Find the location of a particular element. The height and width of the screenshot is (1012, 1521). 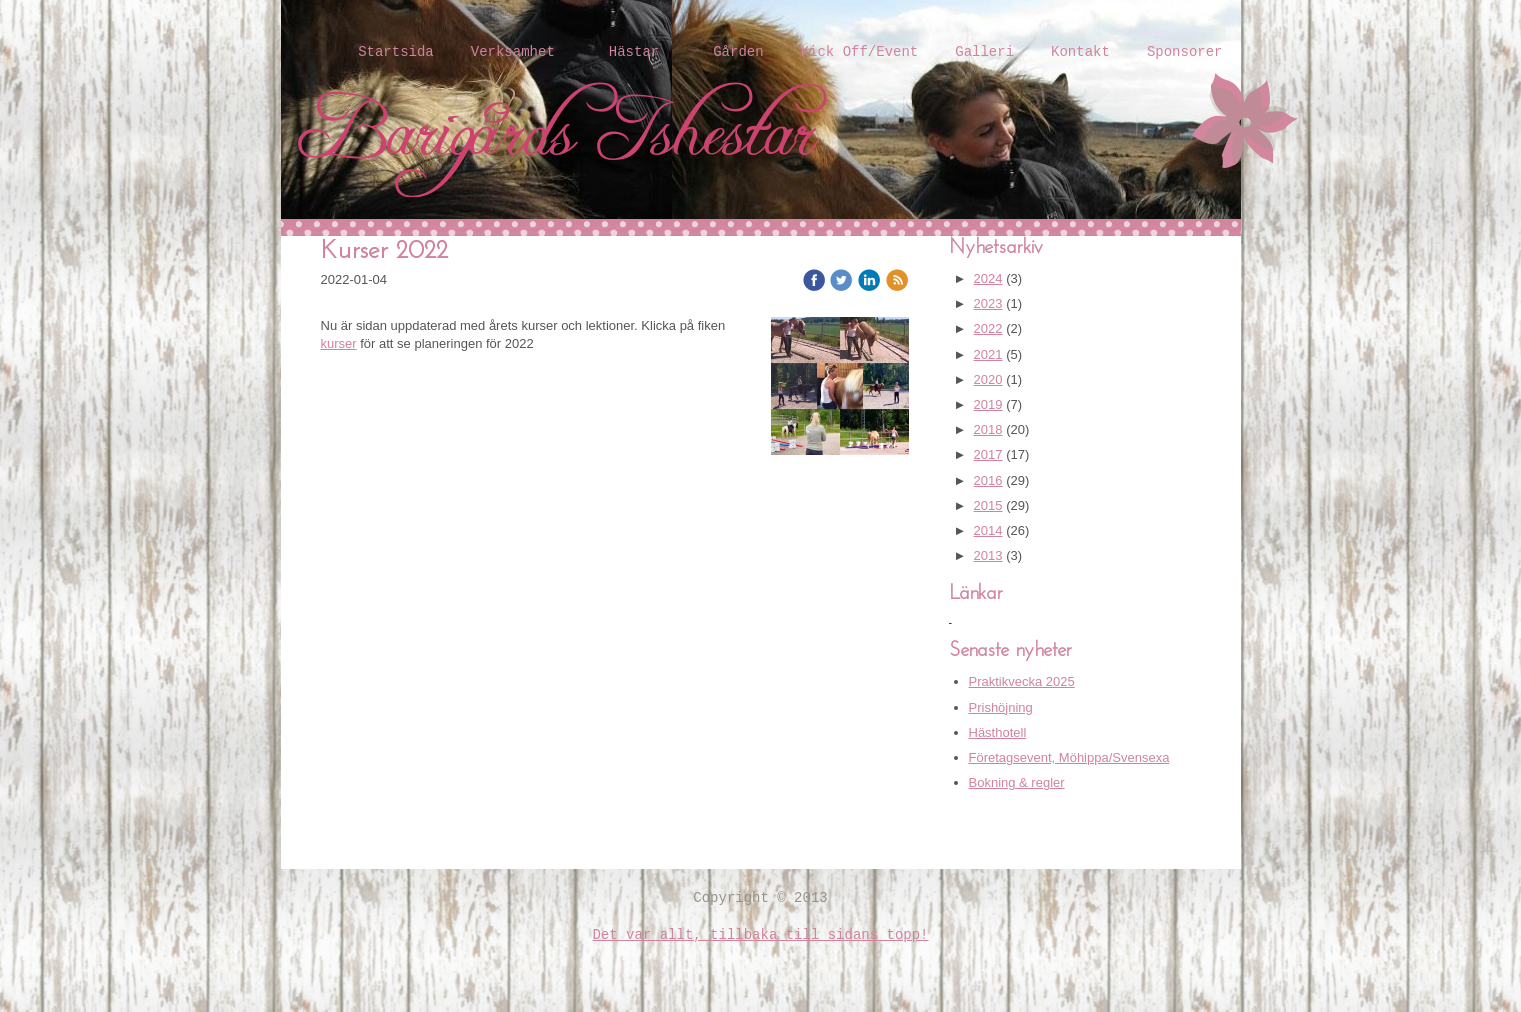

2020 is located at coordinates (988, 379).